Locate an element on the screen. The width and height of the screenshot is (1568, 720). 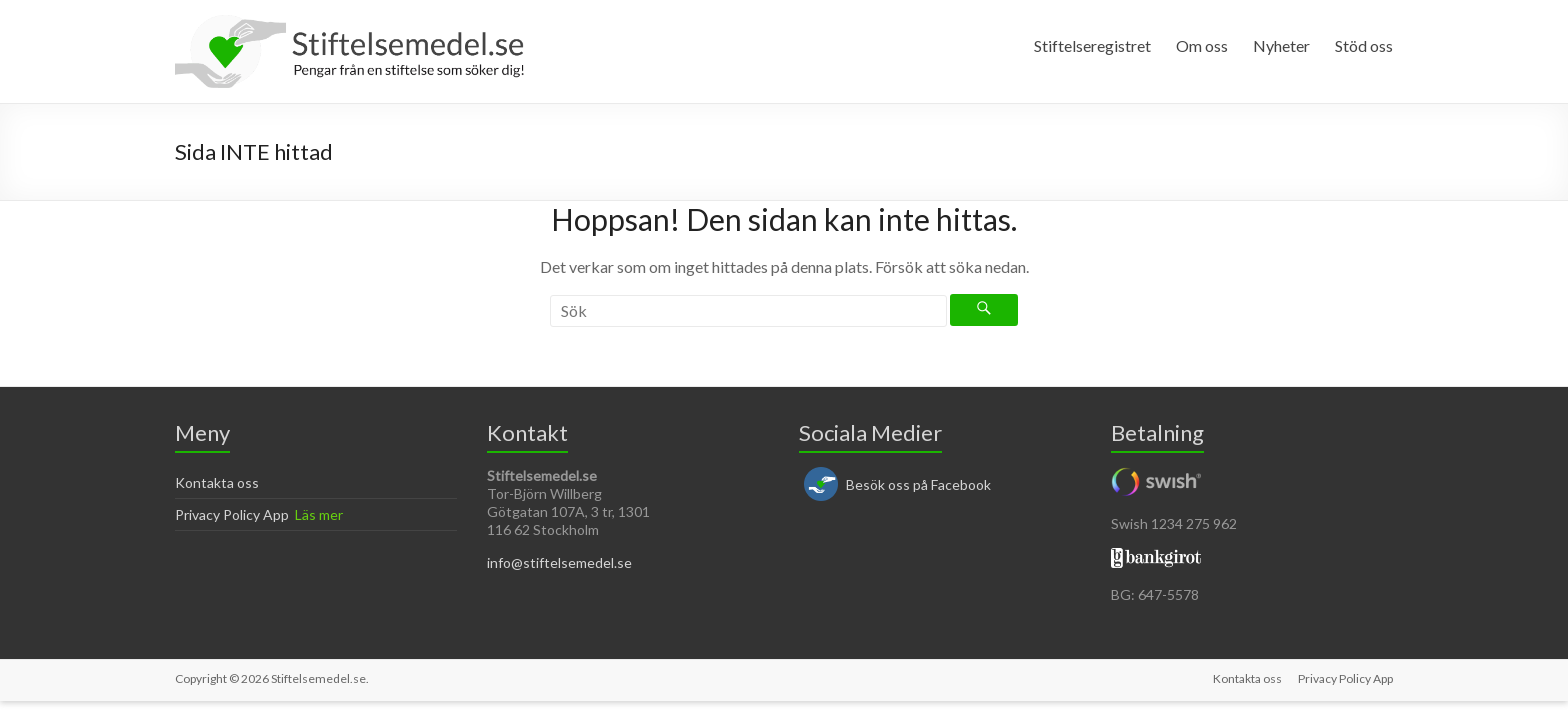
info@stiftelsemedel.se is located at coordinates (559, 562).